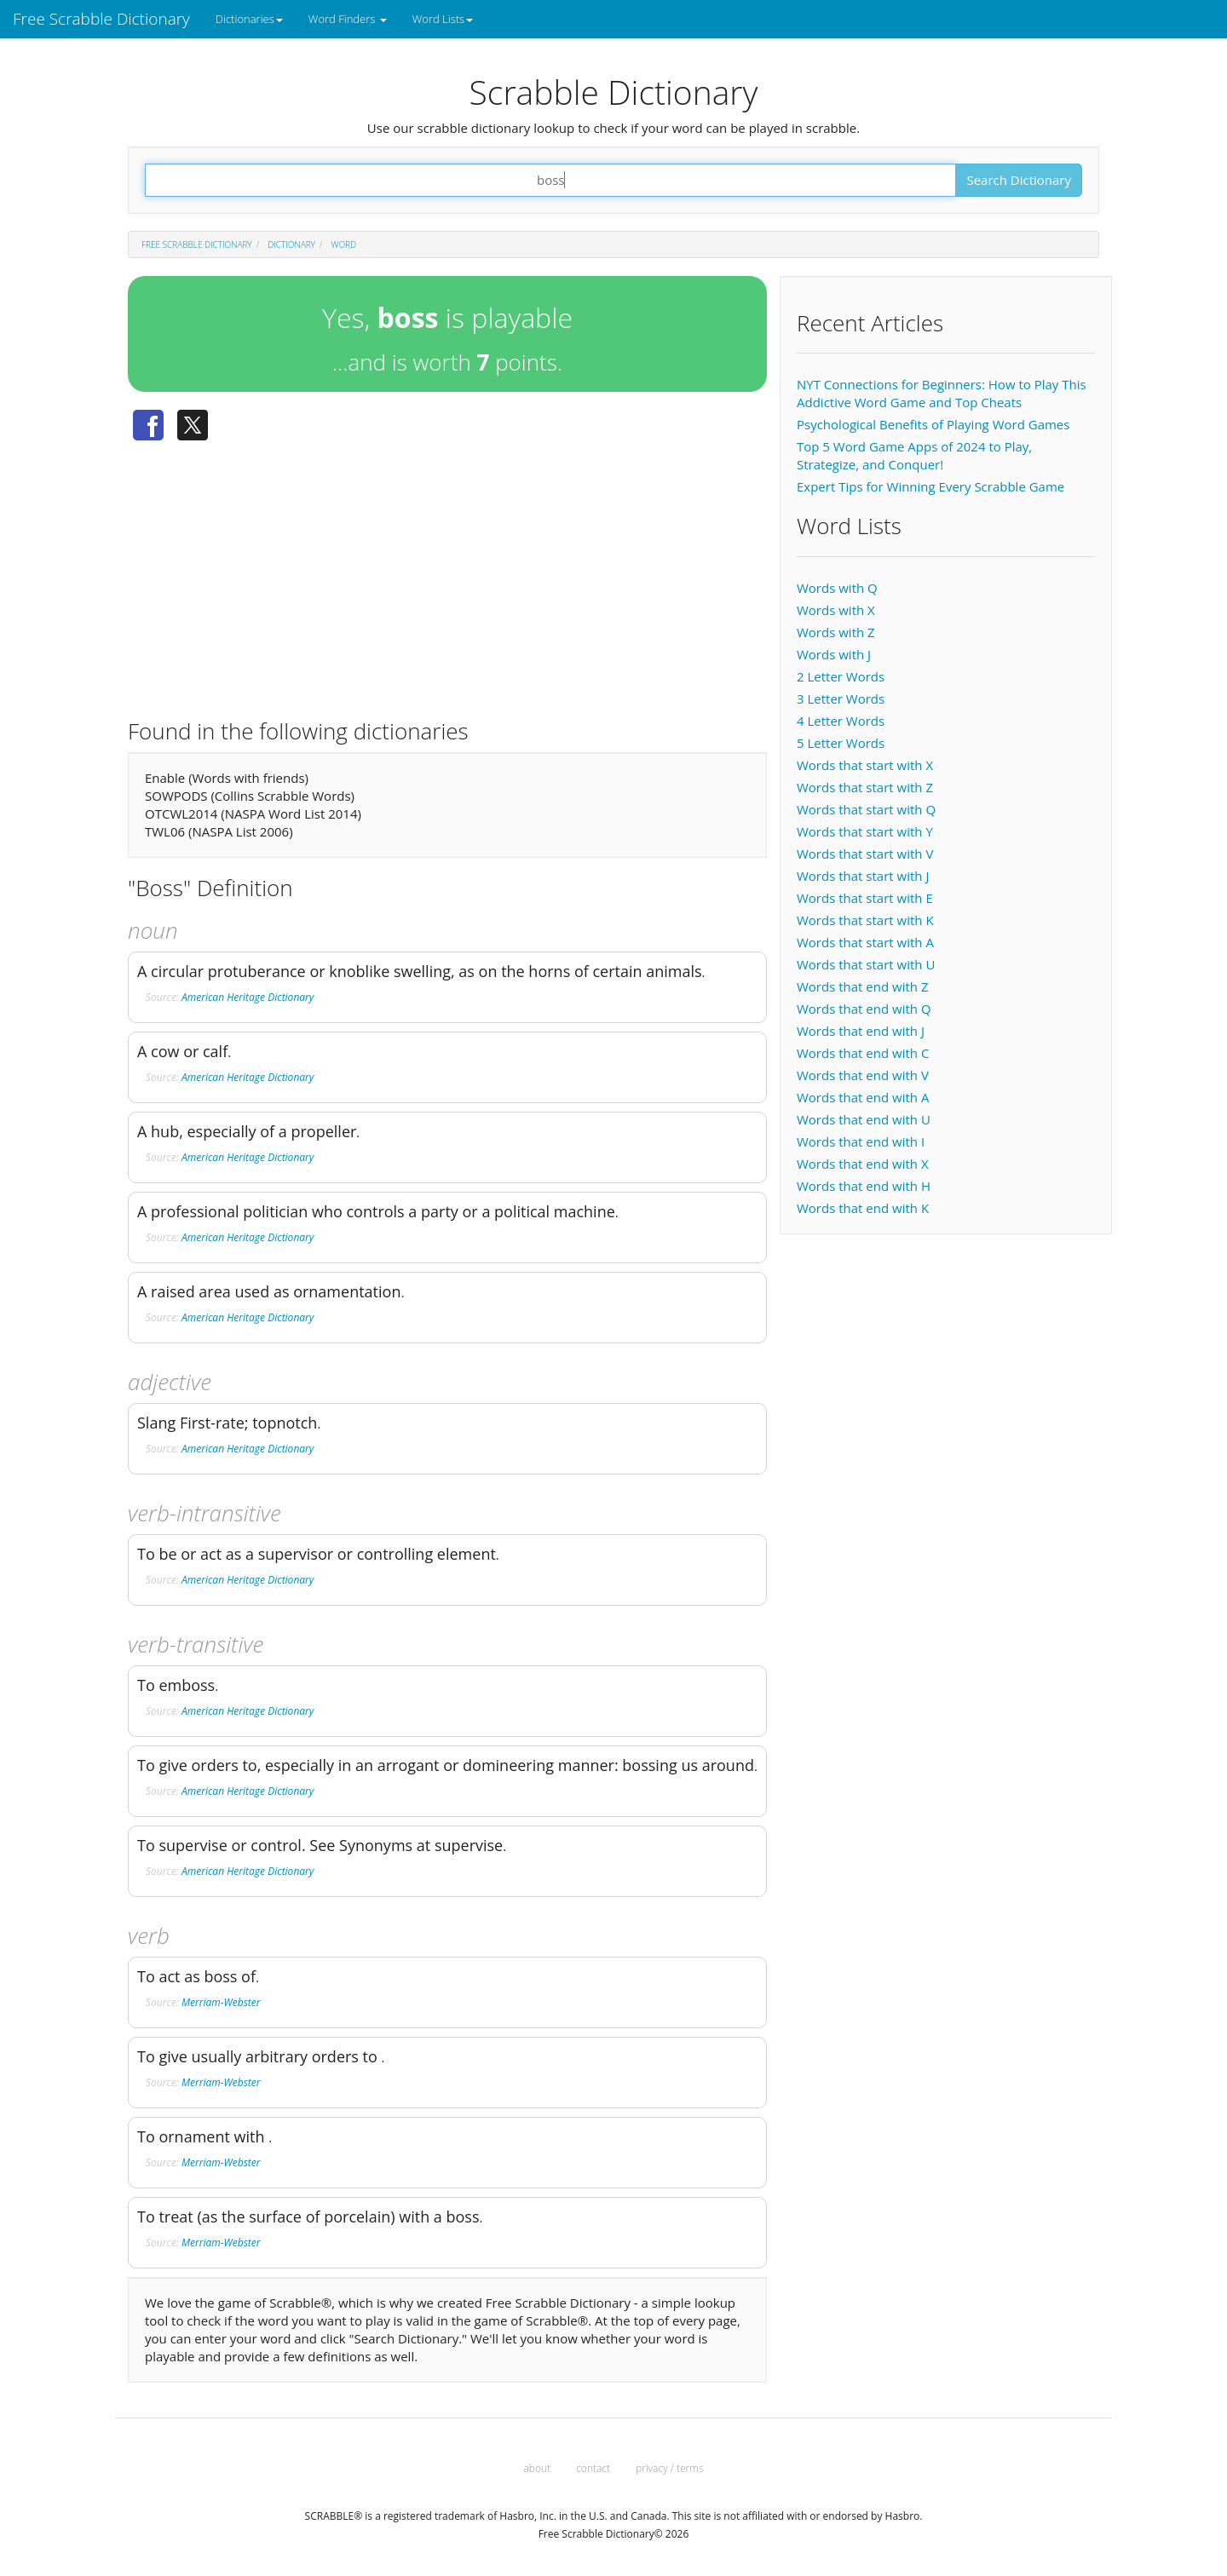 The image size is (1227, 2576). What do you see at coordinates (863, 1119) in the screenshot?
I see `Words that end with U` at bounding box center [863, 1119].